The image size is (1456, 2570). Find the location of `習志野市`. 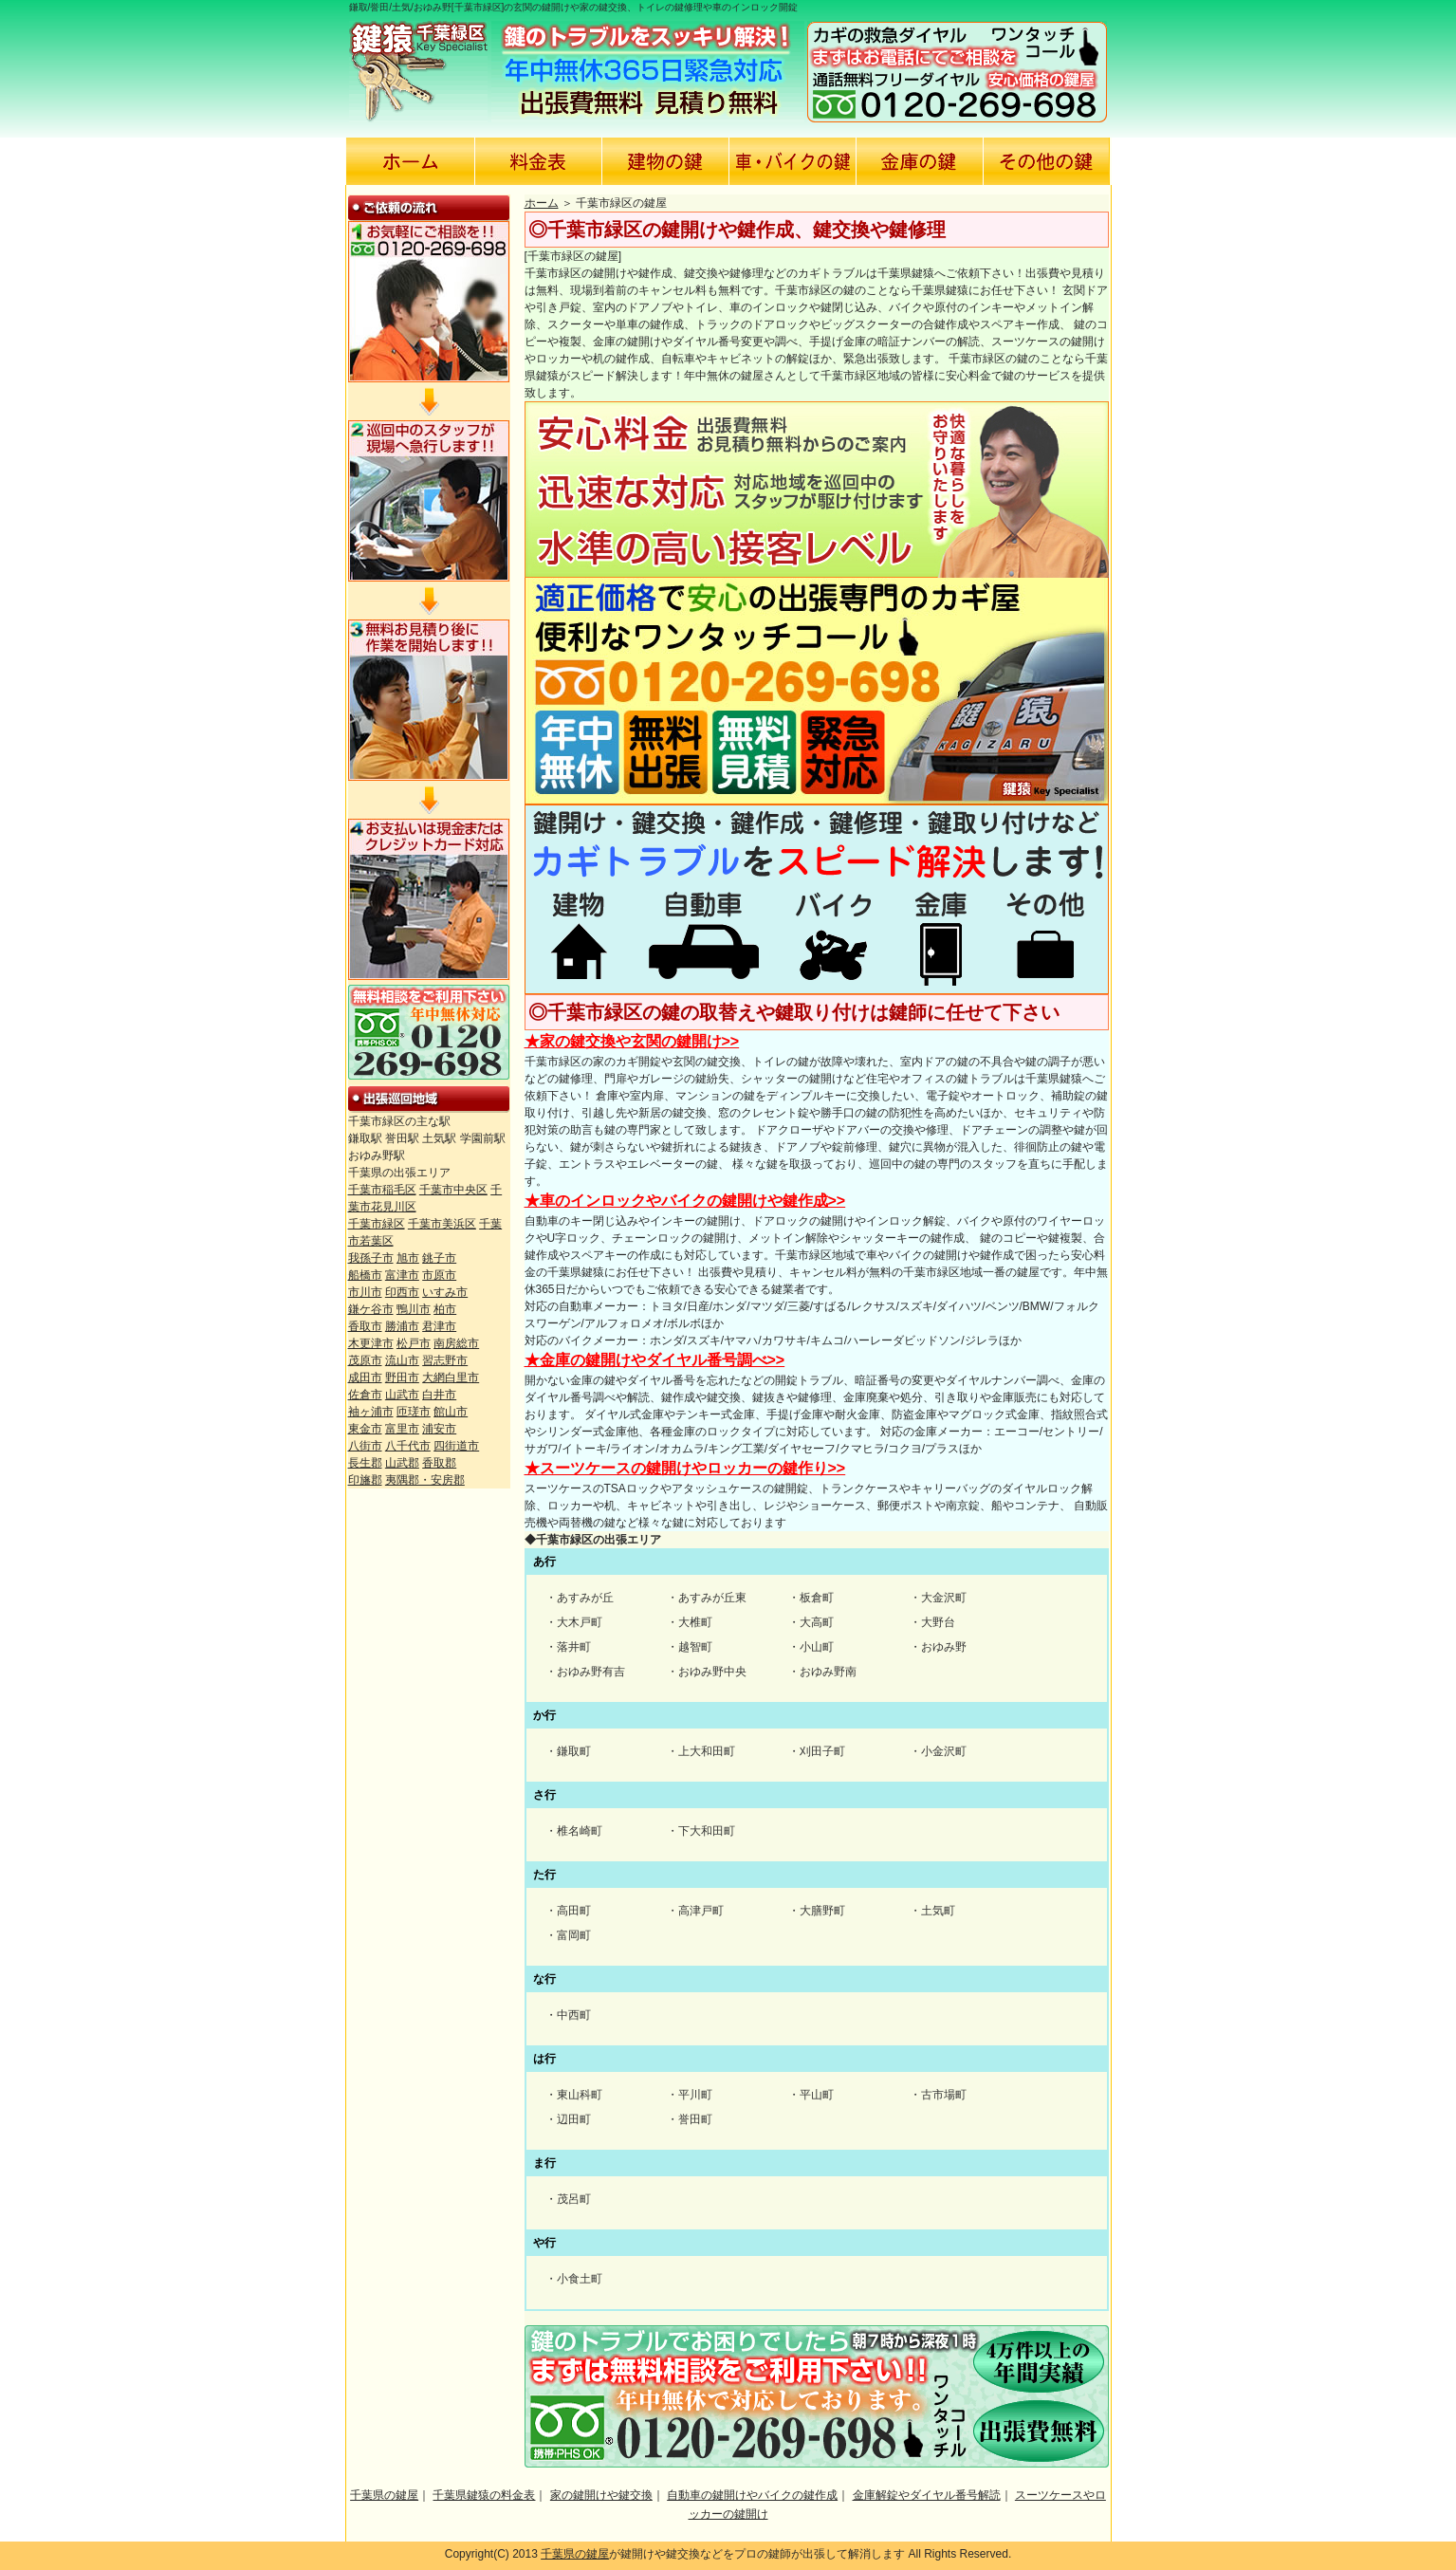

習志野市 is located at coordinates (445, 1360).